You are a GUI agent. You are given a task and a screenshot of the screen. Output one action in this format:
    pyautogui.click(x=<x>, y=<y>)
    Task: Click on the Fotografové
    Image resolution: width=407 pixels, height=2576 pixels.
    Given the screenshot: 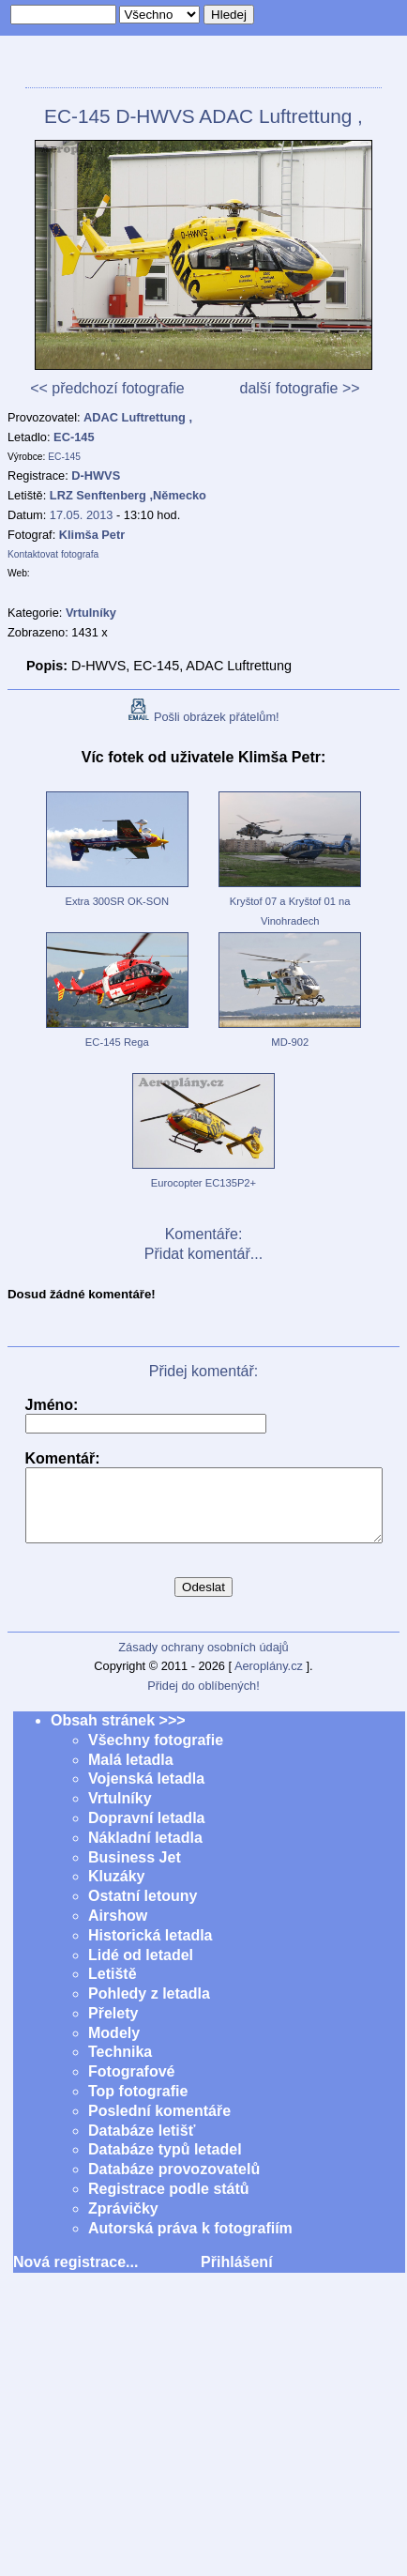 What is the action you would take?
    pyautogui.click(x=131, y=2085)
    